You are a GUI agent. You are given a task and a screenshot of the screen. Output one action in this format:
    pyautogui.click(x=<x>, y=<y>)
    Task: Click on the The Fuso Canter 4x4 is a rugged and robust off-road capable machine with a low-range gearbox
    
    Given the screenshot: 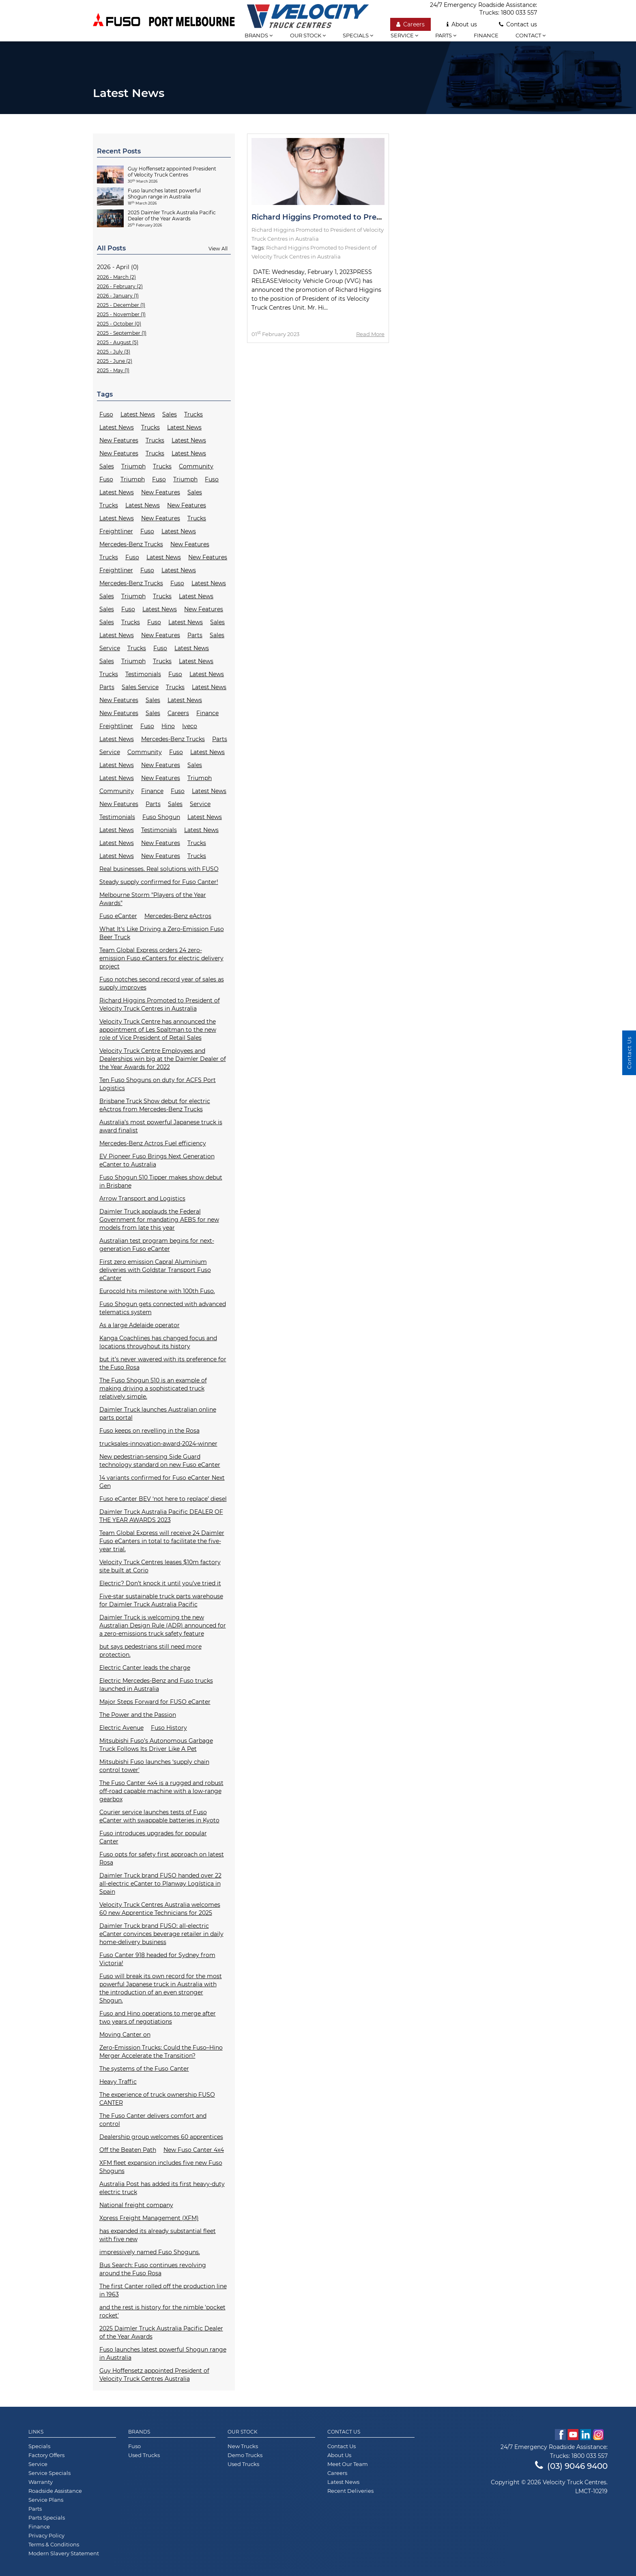 What is the action you would take?
    pyautogui.click(x=161, y=1791)
    